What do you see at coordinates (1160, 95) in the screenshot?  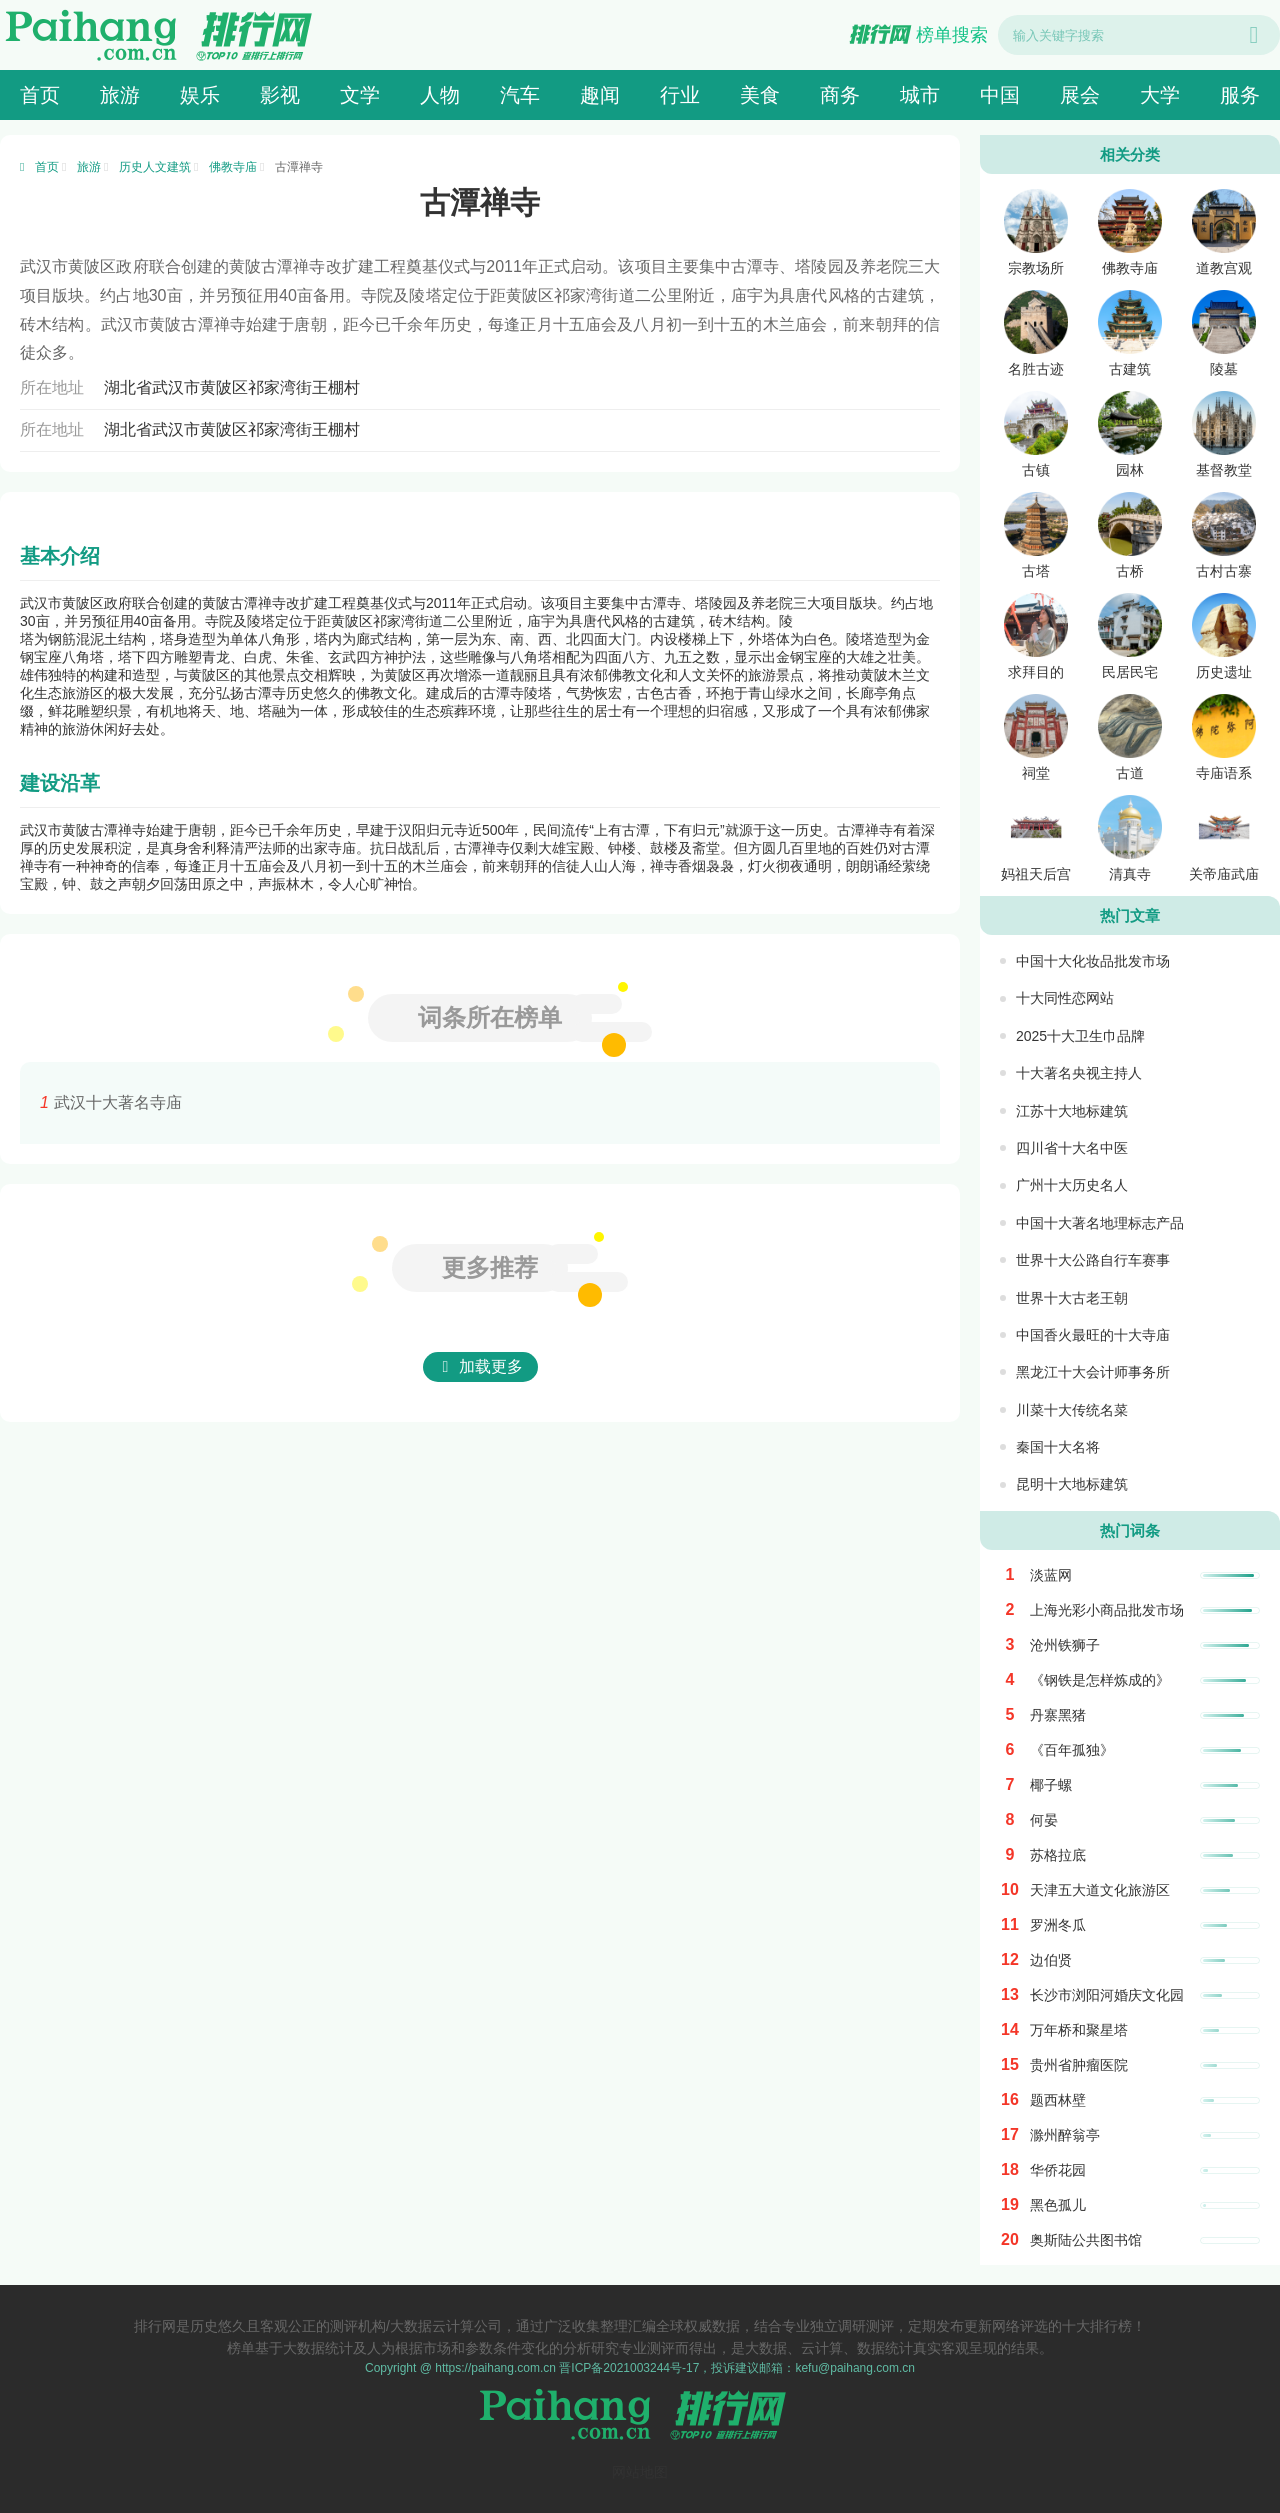 I see `大学` at bounding box center [1160, 95].